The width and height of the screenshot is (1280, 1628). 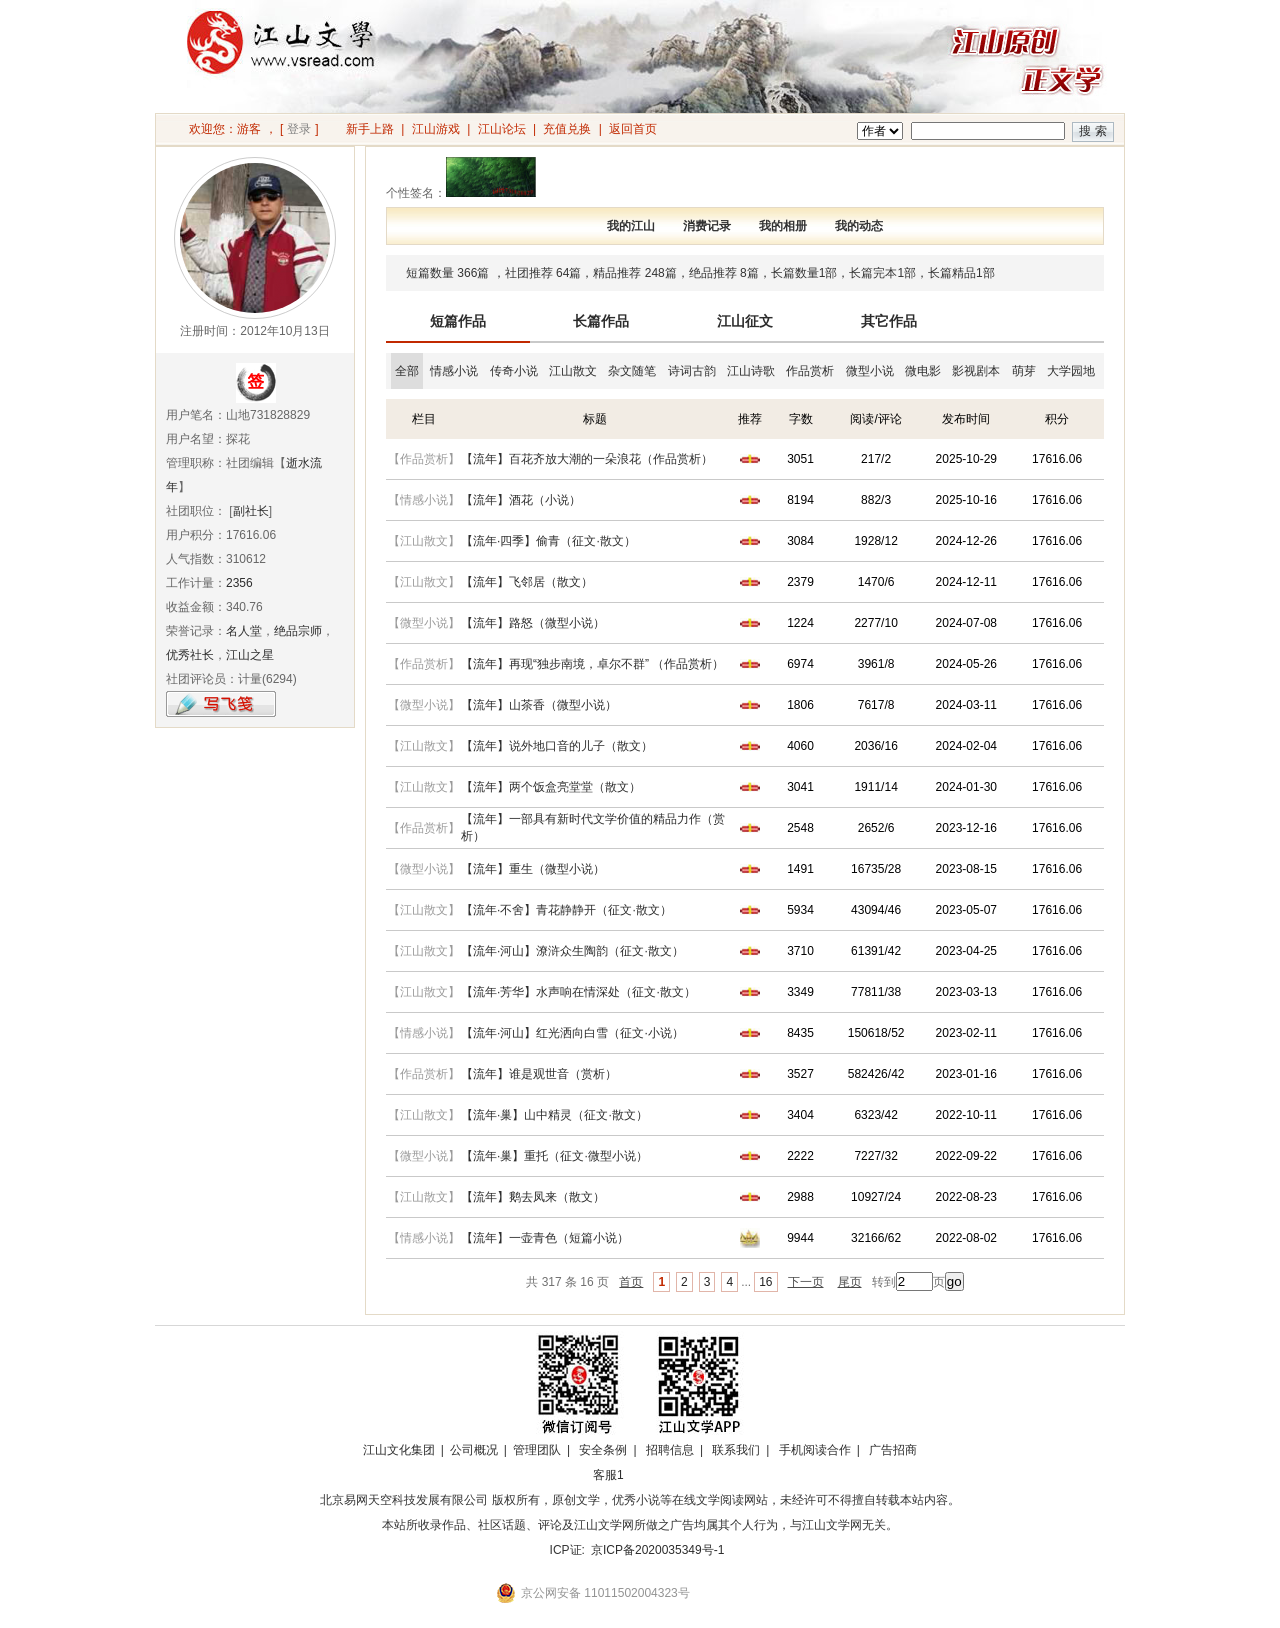 What do you see at coordinates (573, 371) in the screenshot?
I see `江山散文` at bounding box center [573, 371].